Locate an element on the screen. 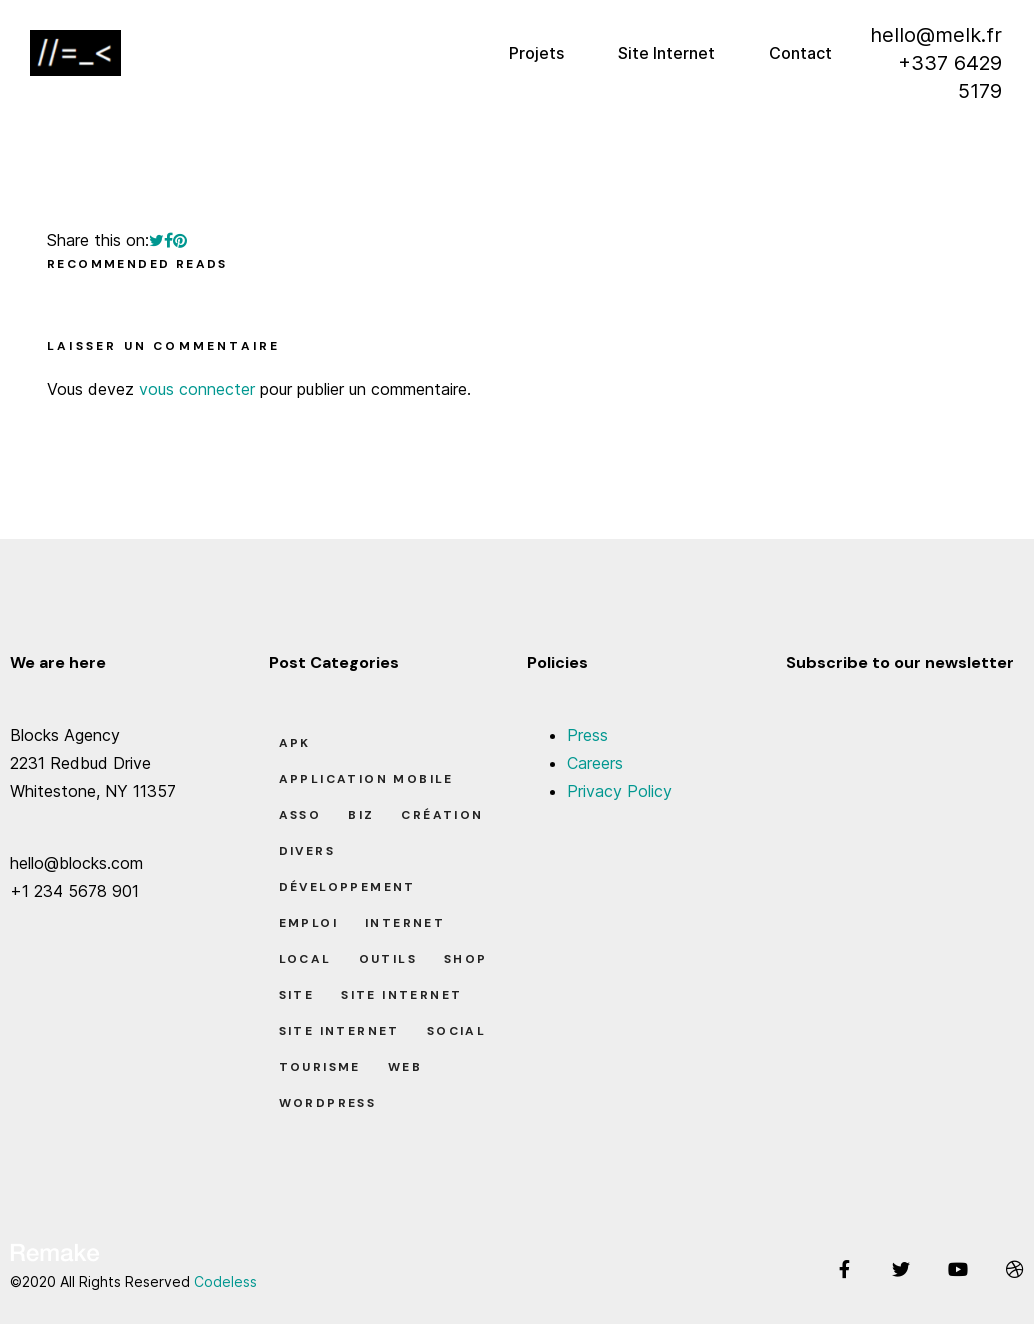 This screenshot has width=1034, height=1324. Internet [Internet (2 éléments)] is located at coordinates (405, 923).